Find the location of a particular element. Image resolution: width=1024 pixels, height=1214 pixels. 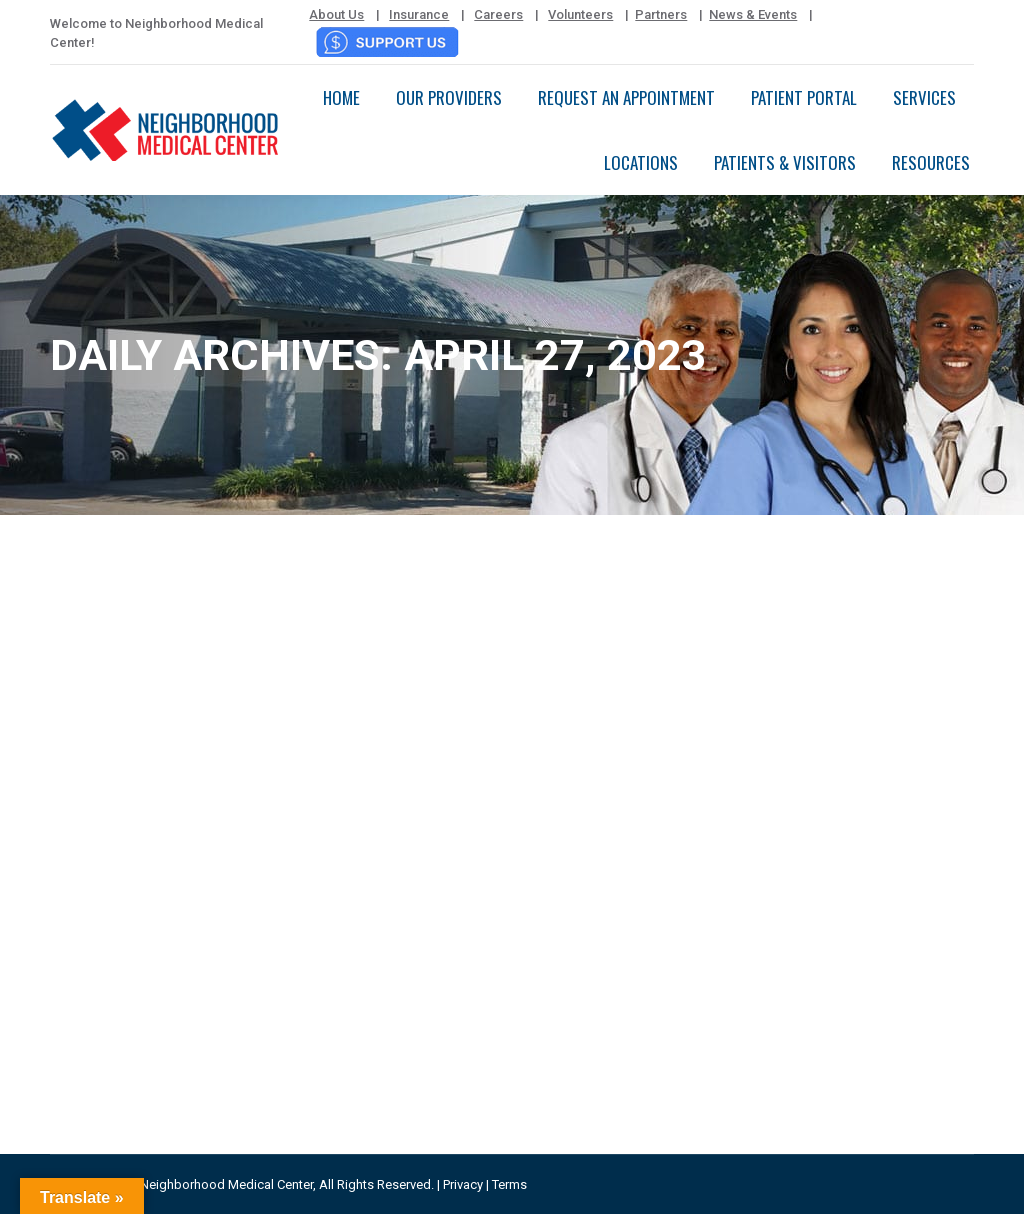

About Us is located at coordinates (336, 14).